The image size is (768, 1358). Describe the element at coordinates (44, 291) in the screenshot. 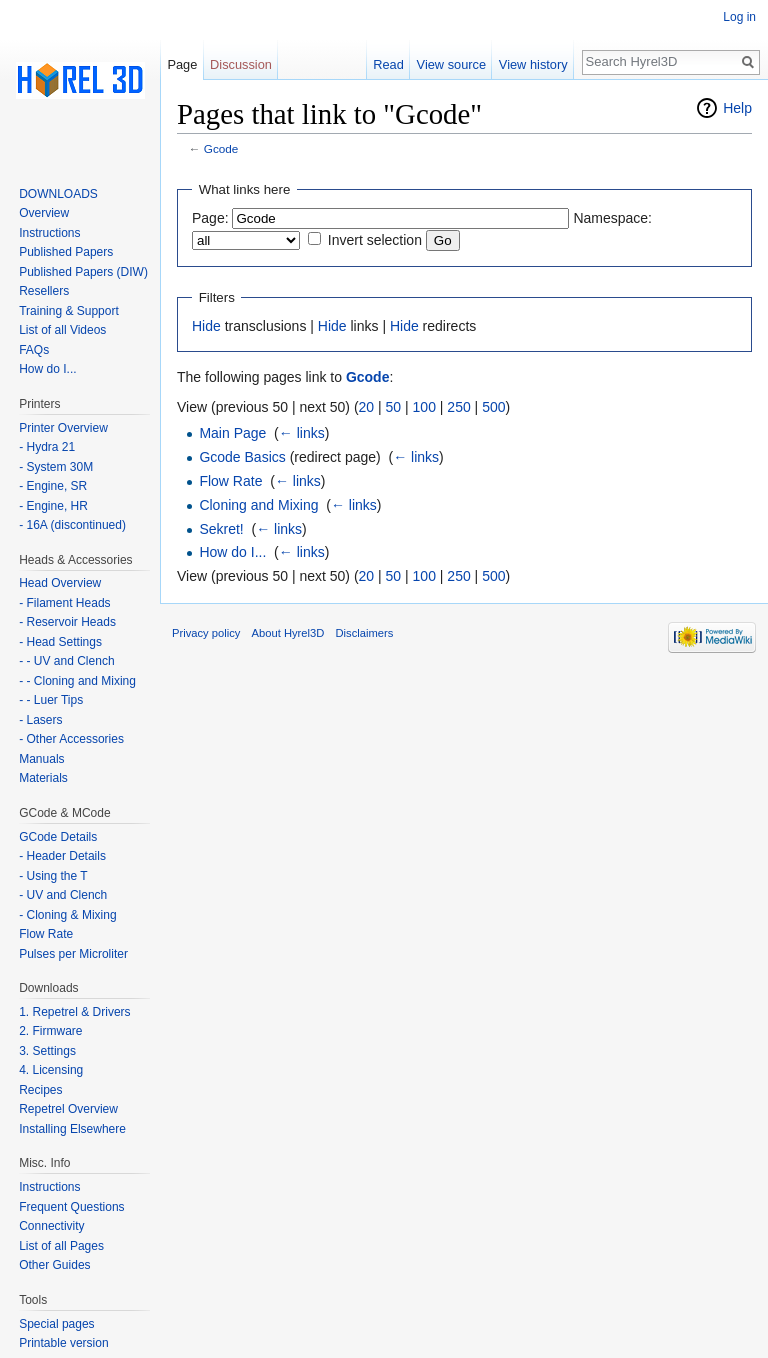

I see `Resellers` at that location.